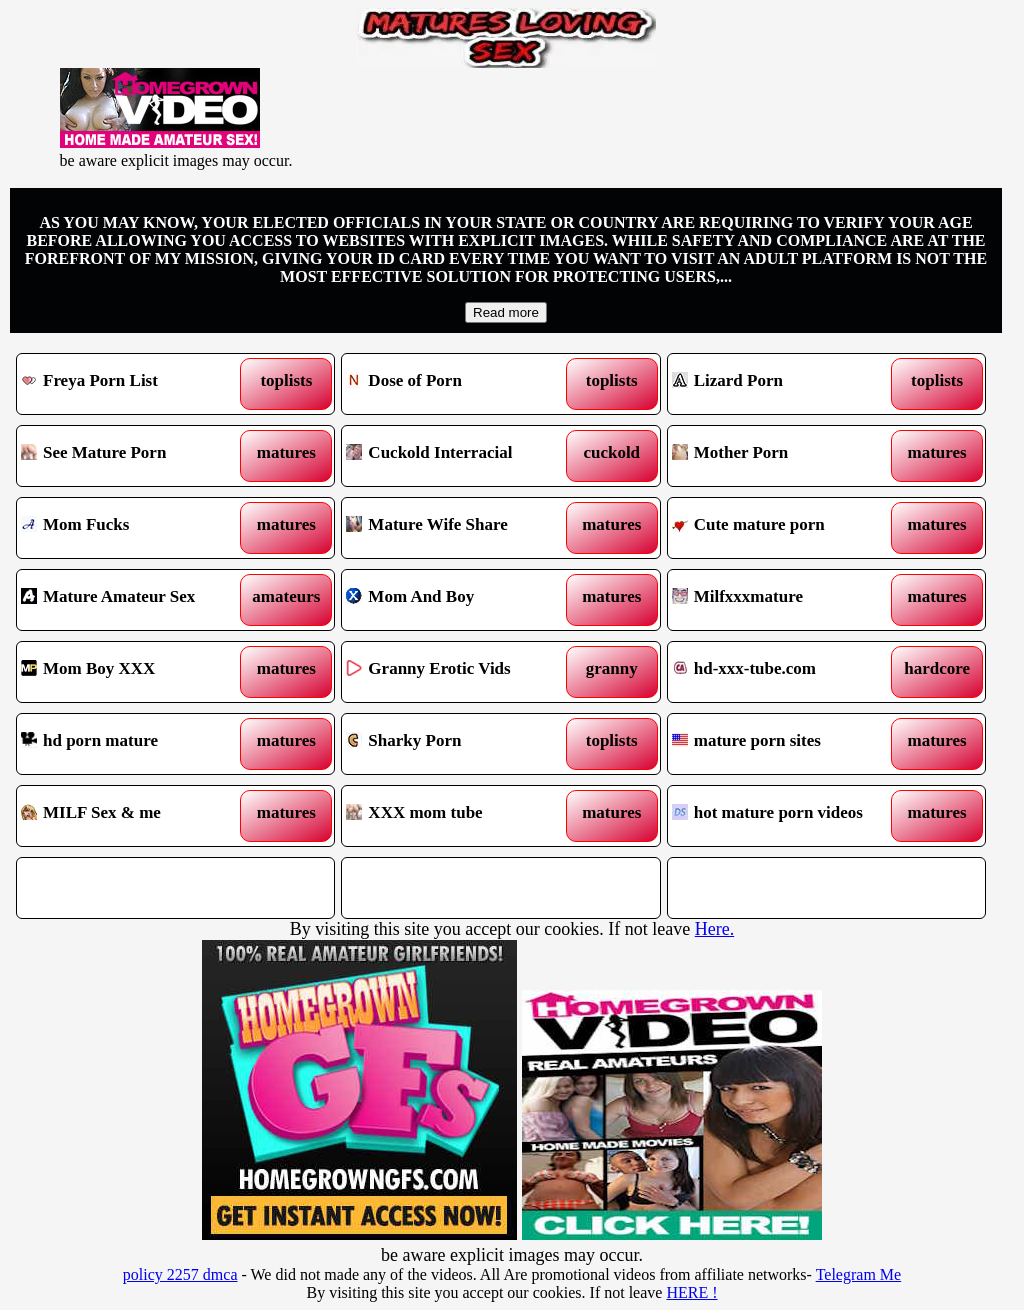 This screenshot has width=1024, height=1310. What do you see at coordinates (460, 456) in the screenshot?
I see `Cuckold Interracial` at bounding box center [460, 456].